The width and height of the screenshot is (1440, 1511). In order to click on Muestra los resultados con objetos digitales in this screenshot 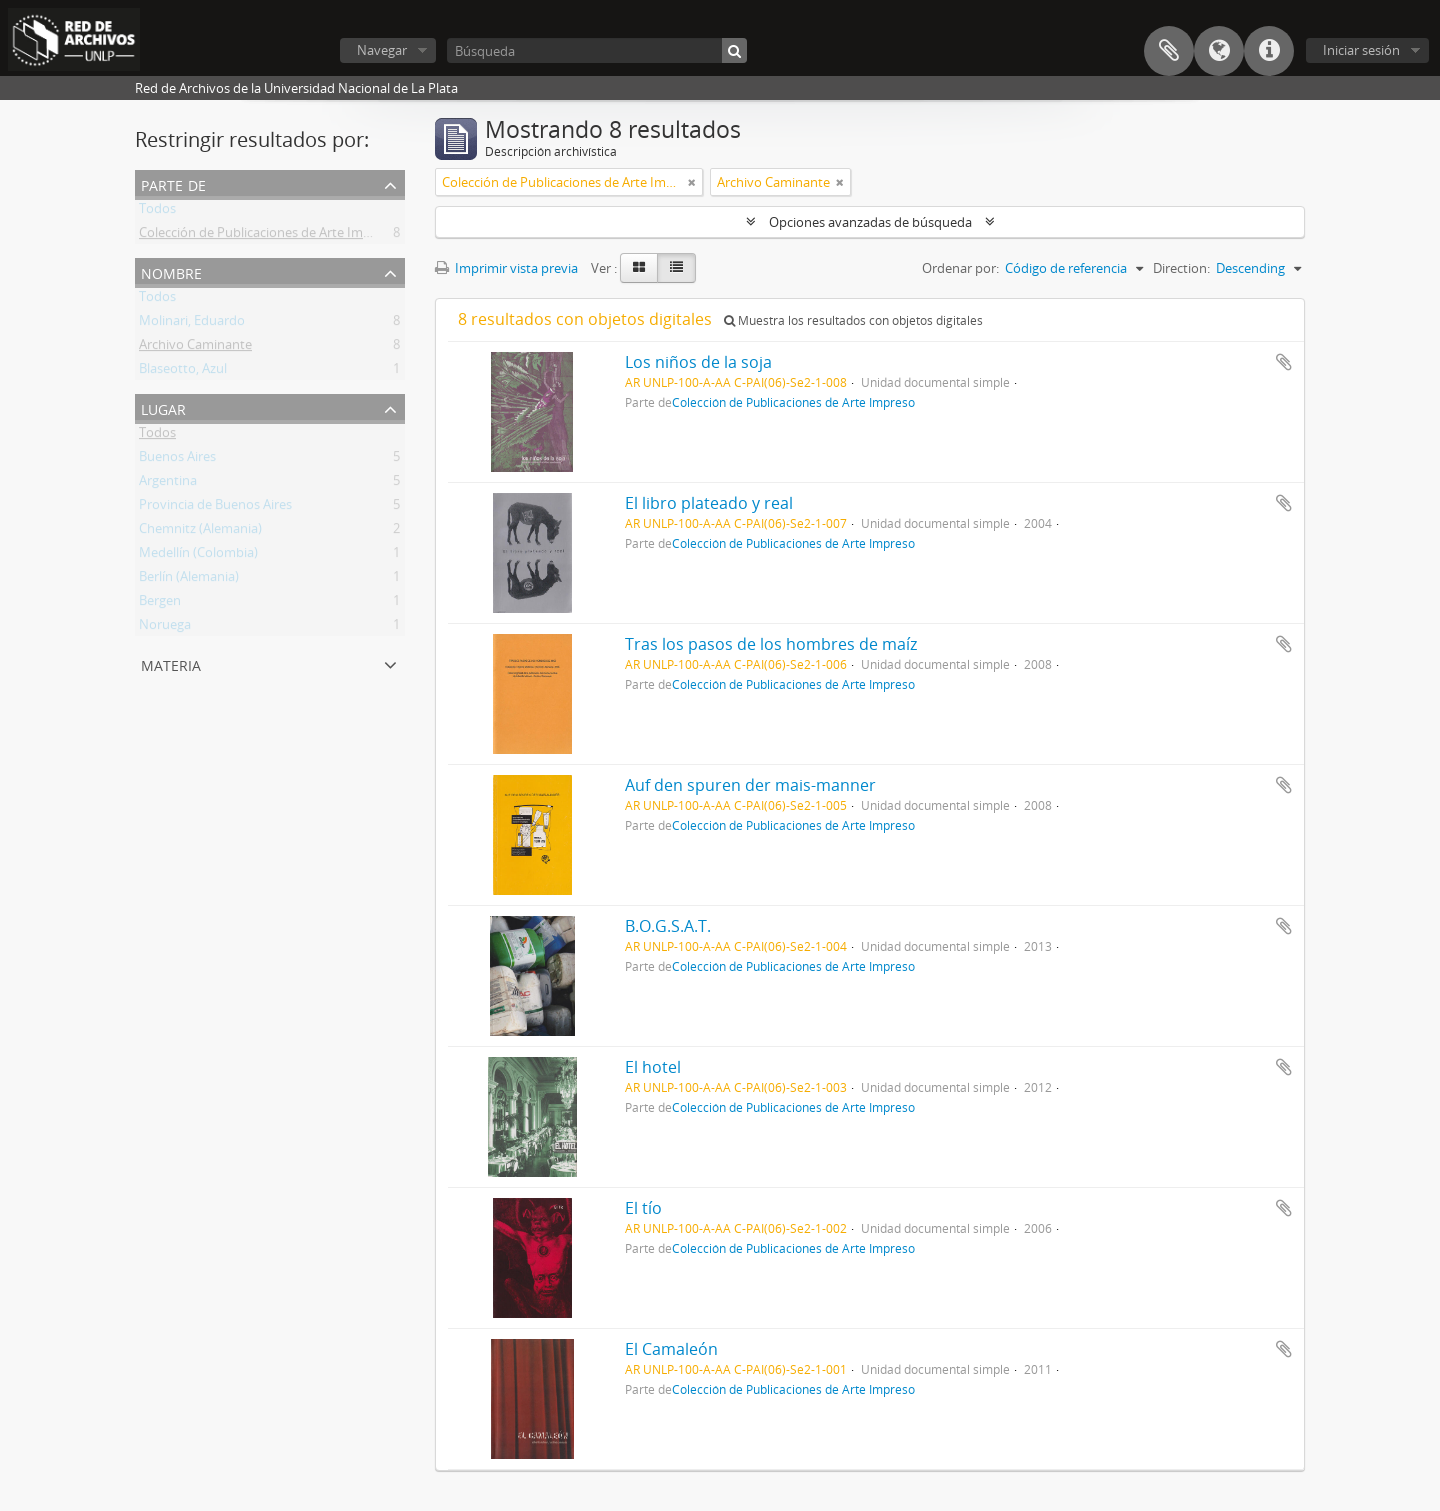, I will do `click(853, 320)`.